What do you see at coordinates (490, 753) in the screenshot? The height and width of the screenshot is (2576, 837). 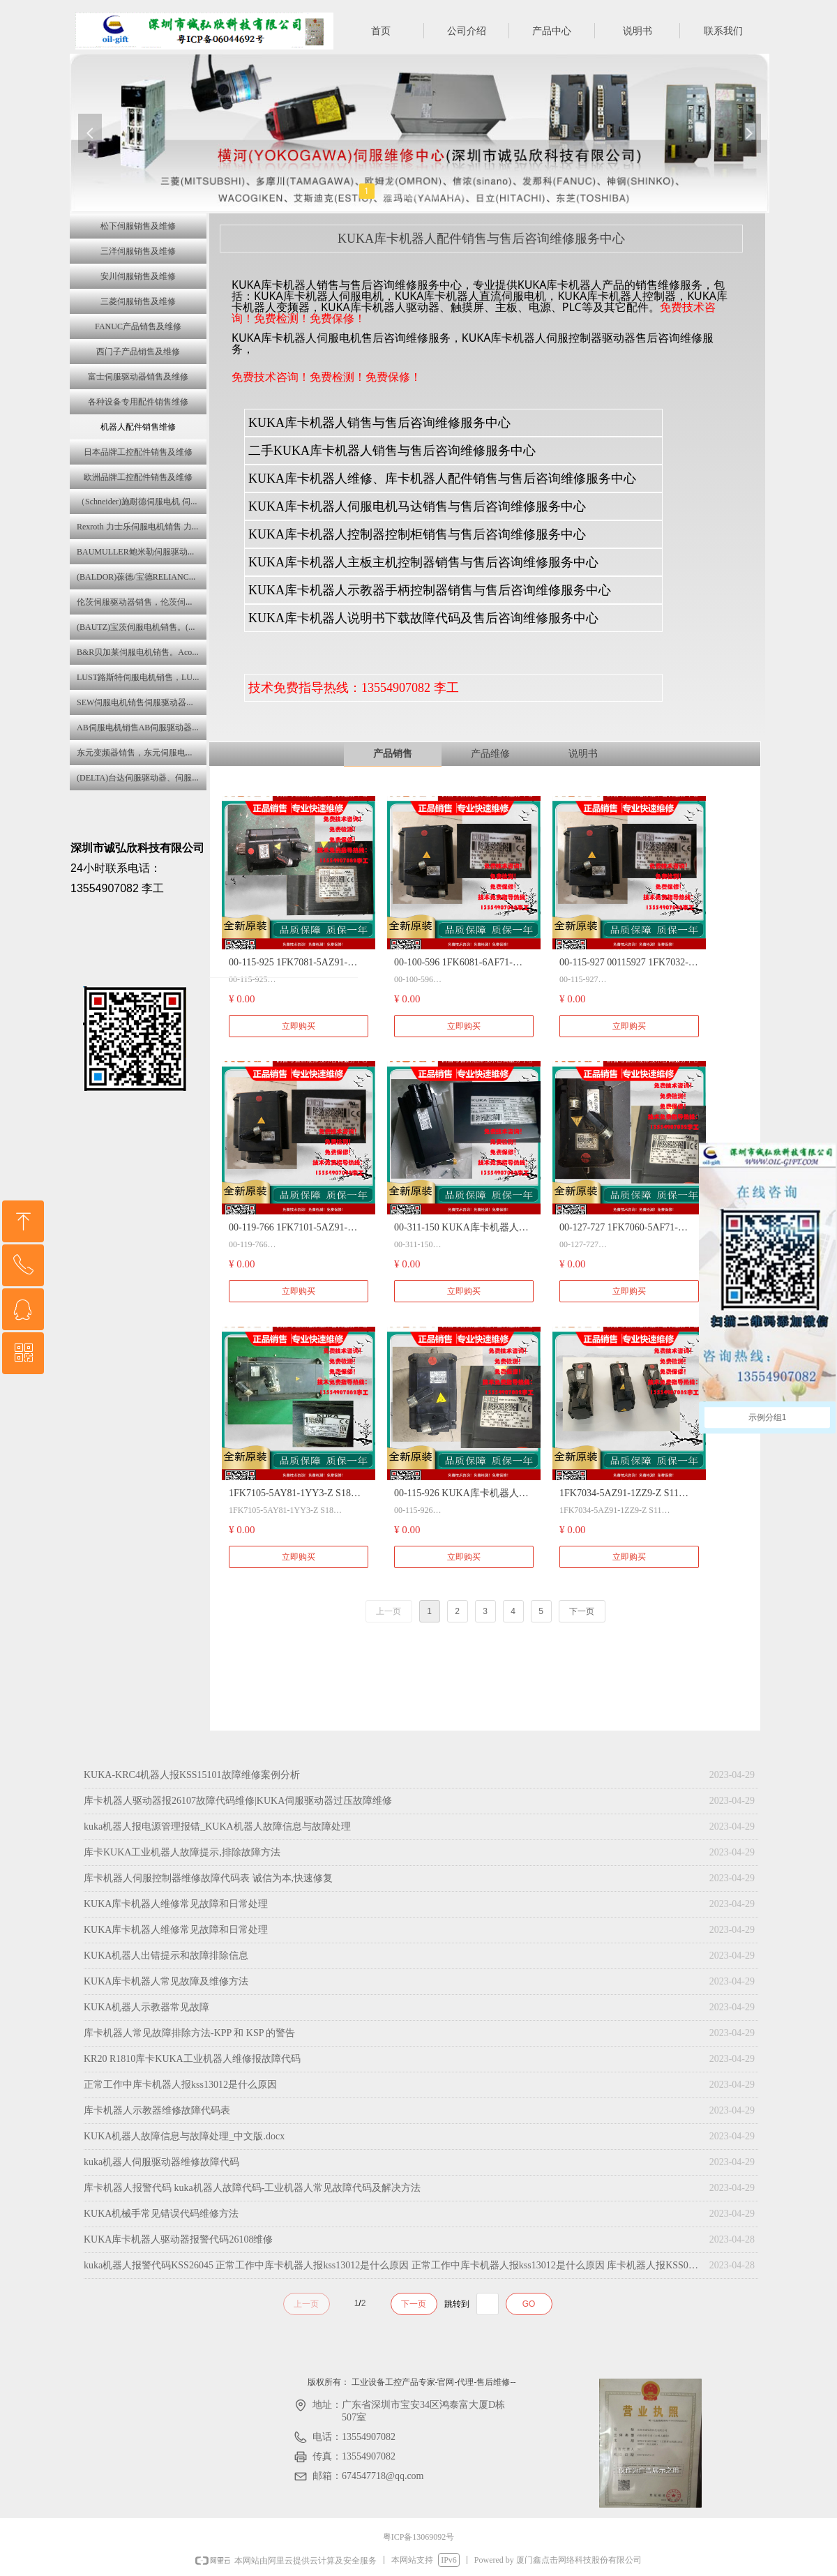 I see `产品维修` at bounding box center [490, 753].